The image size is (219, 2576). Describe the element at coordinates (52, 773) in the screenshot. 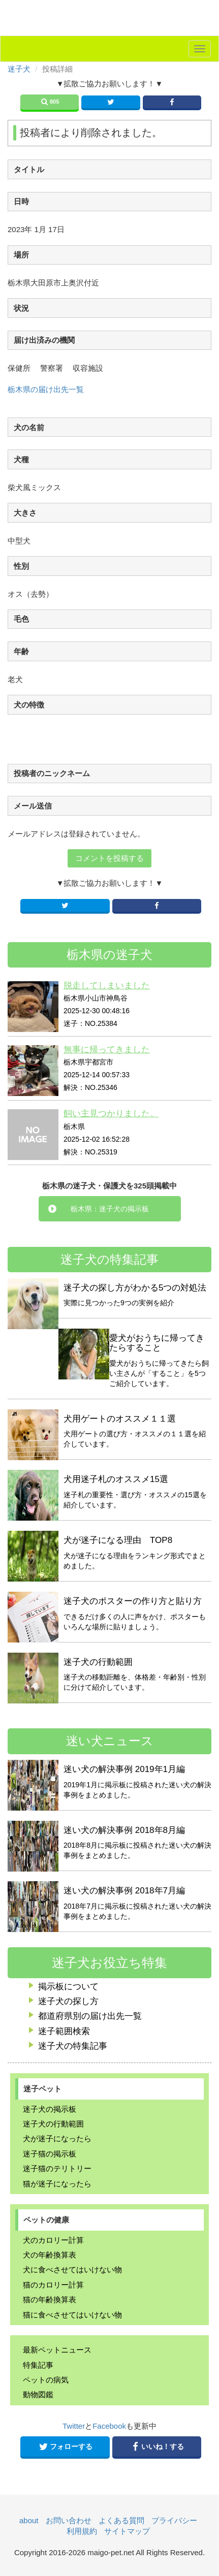

I see `投稿者のニックネーム` at that location.